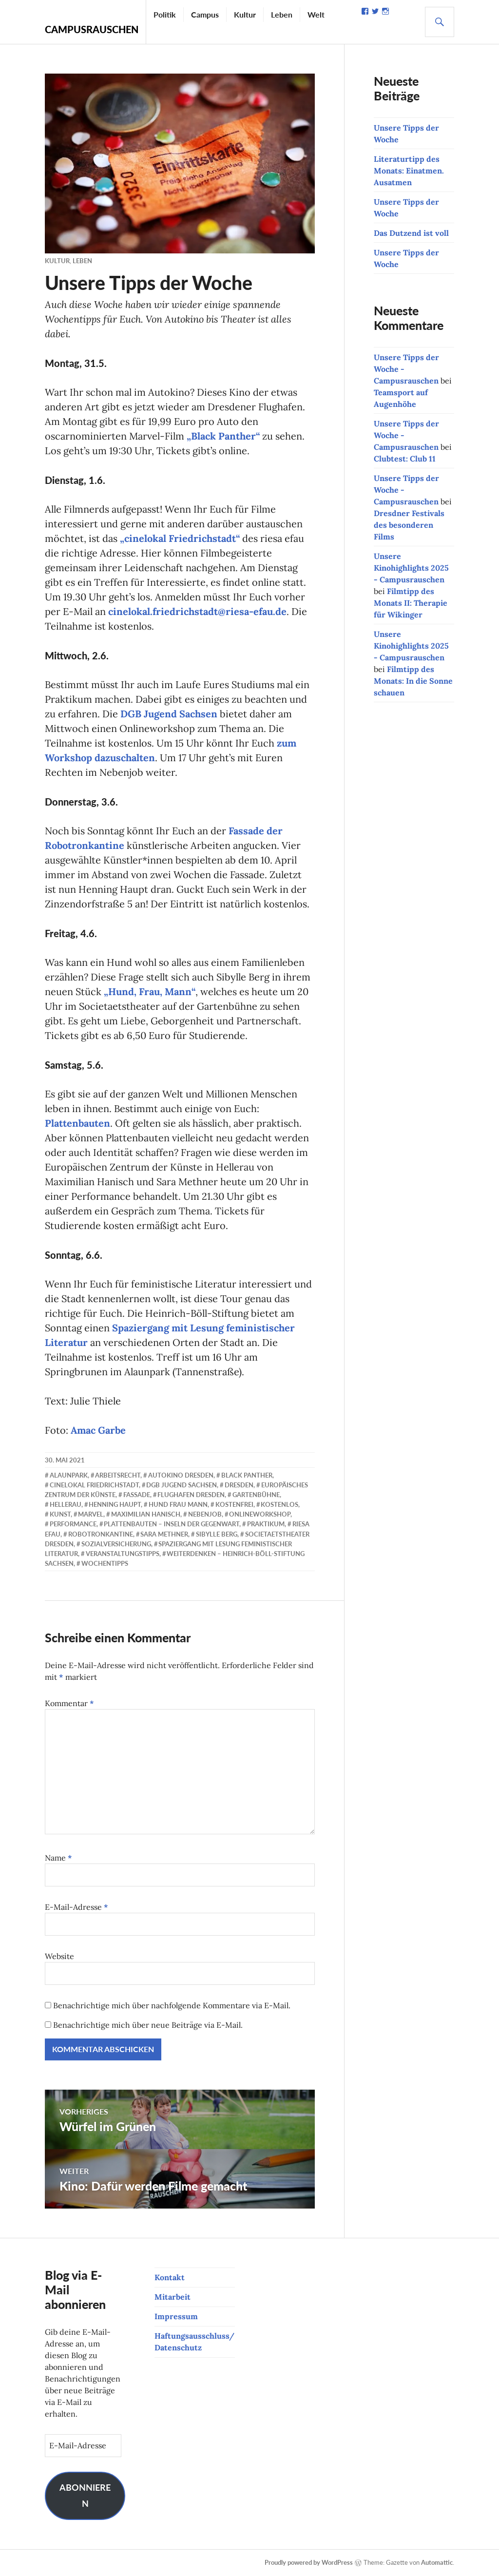 The height and width of the screenshot is (2576, 499). I want to click on Alaunpark, so click(69, 1475).